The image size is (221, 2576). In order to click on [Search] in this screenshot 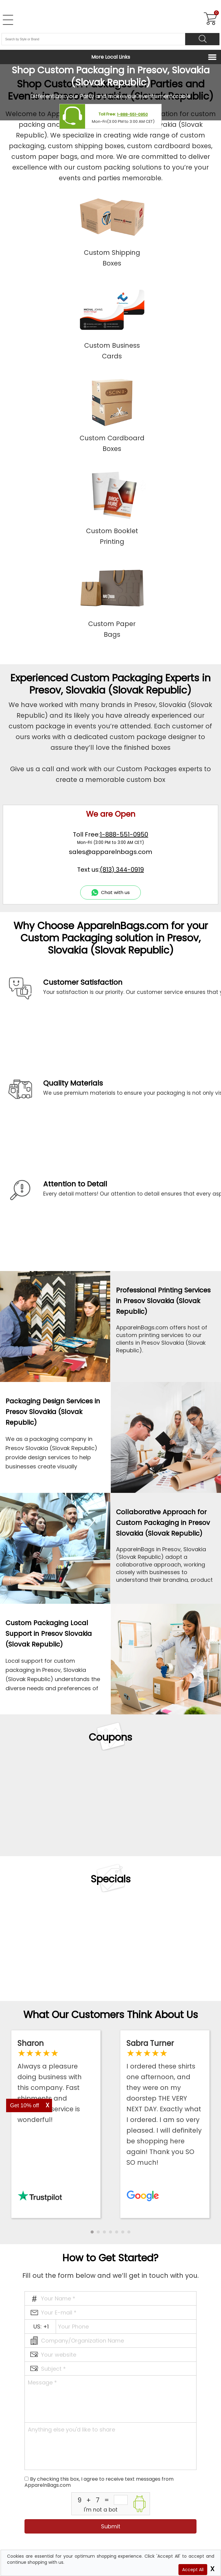, I will do `click(202, 39)`.